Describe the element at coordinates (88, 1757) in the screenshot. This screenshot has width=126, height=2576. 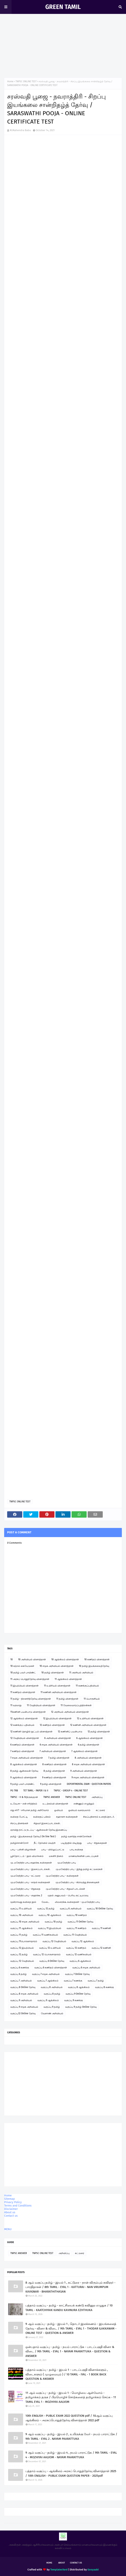
I see `8 அறிவியல் வினாத்தாள்` at that location.